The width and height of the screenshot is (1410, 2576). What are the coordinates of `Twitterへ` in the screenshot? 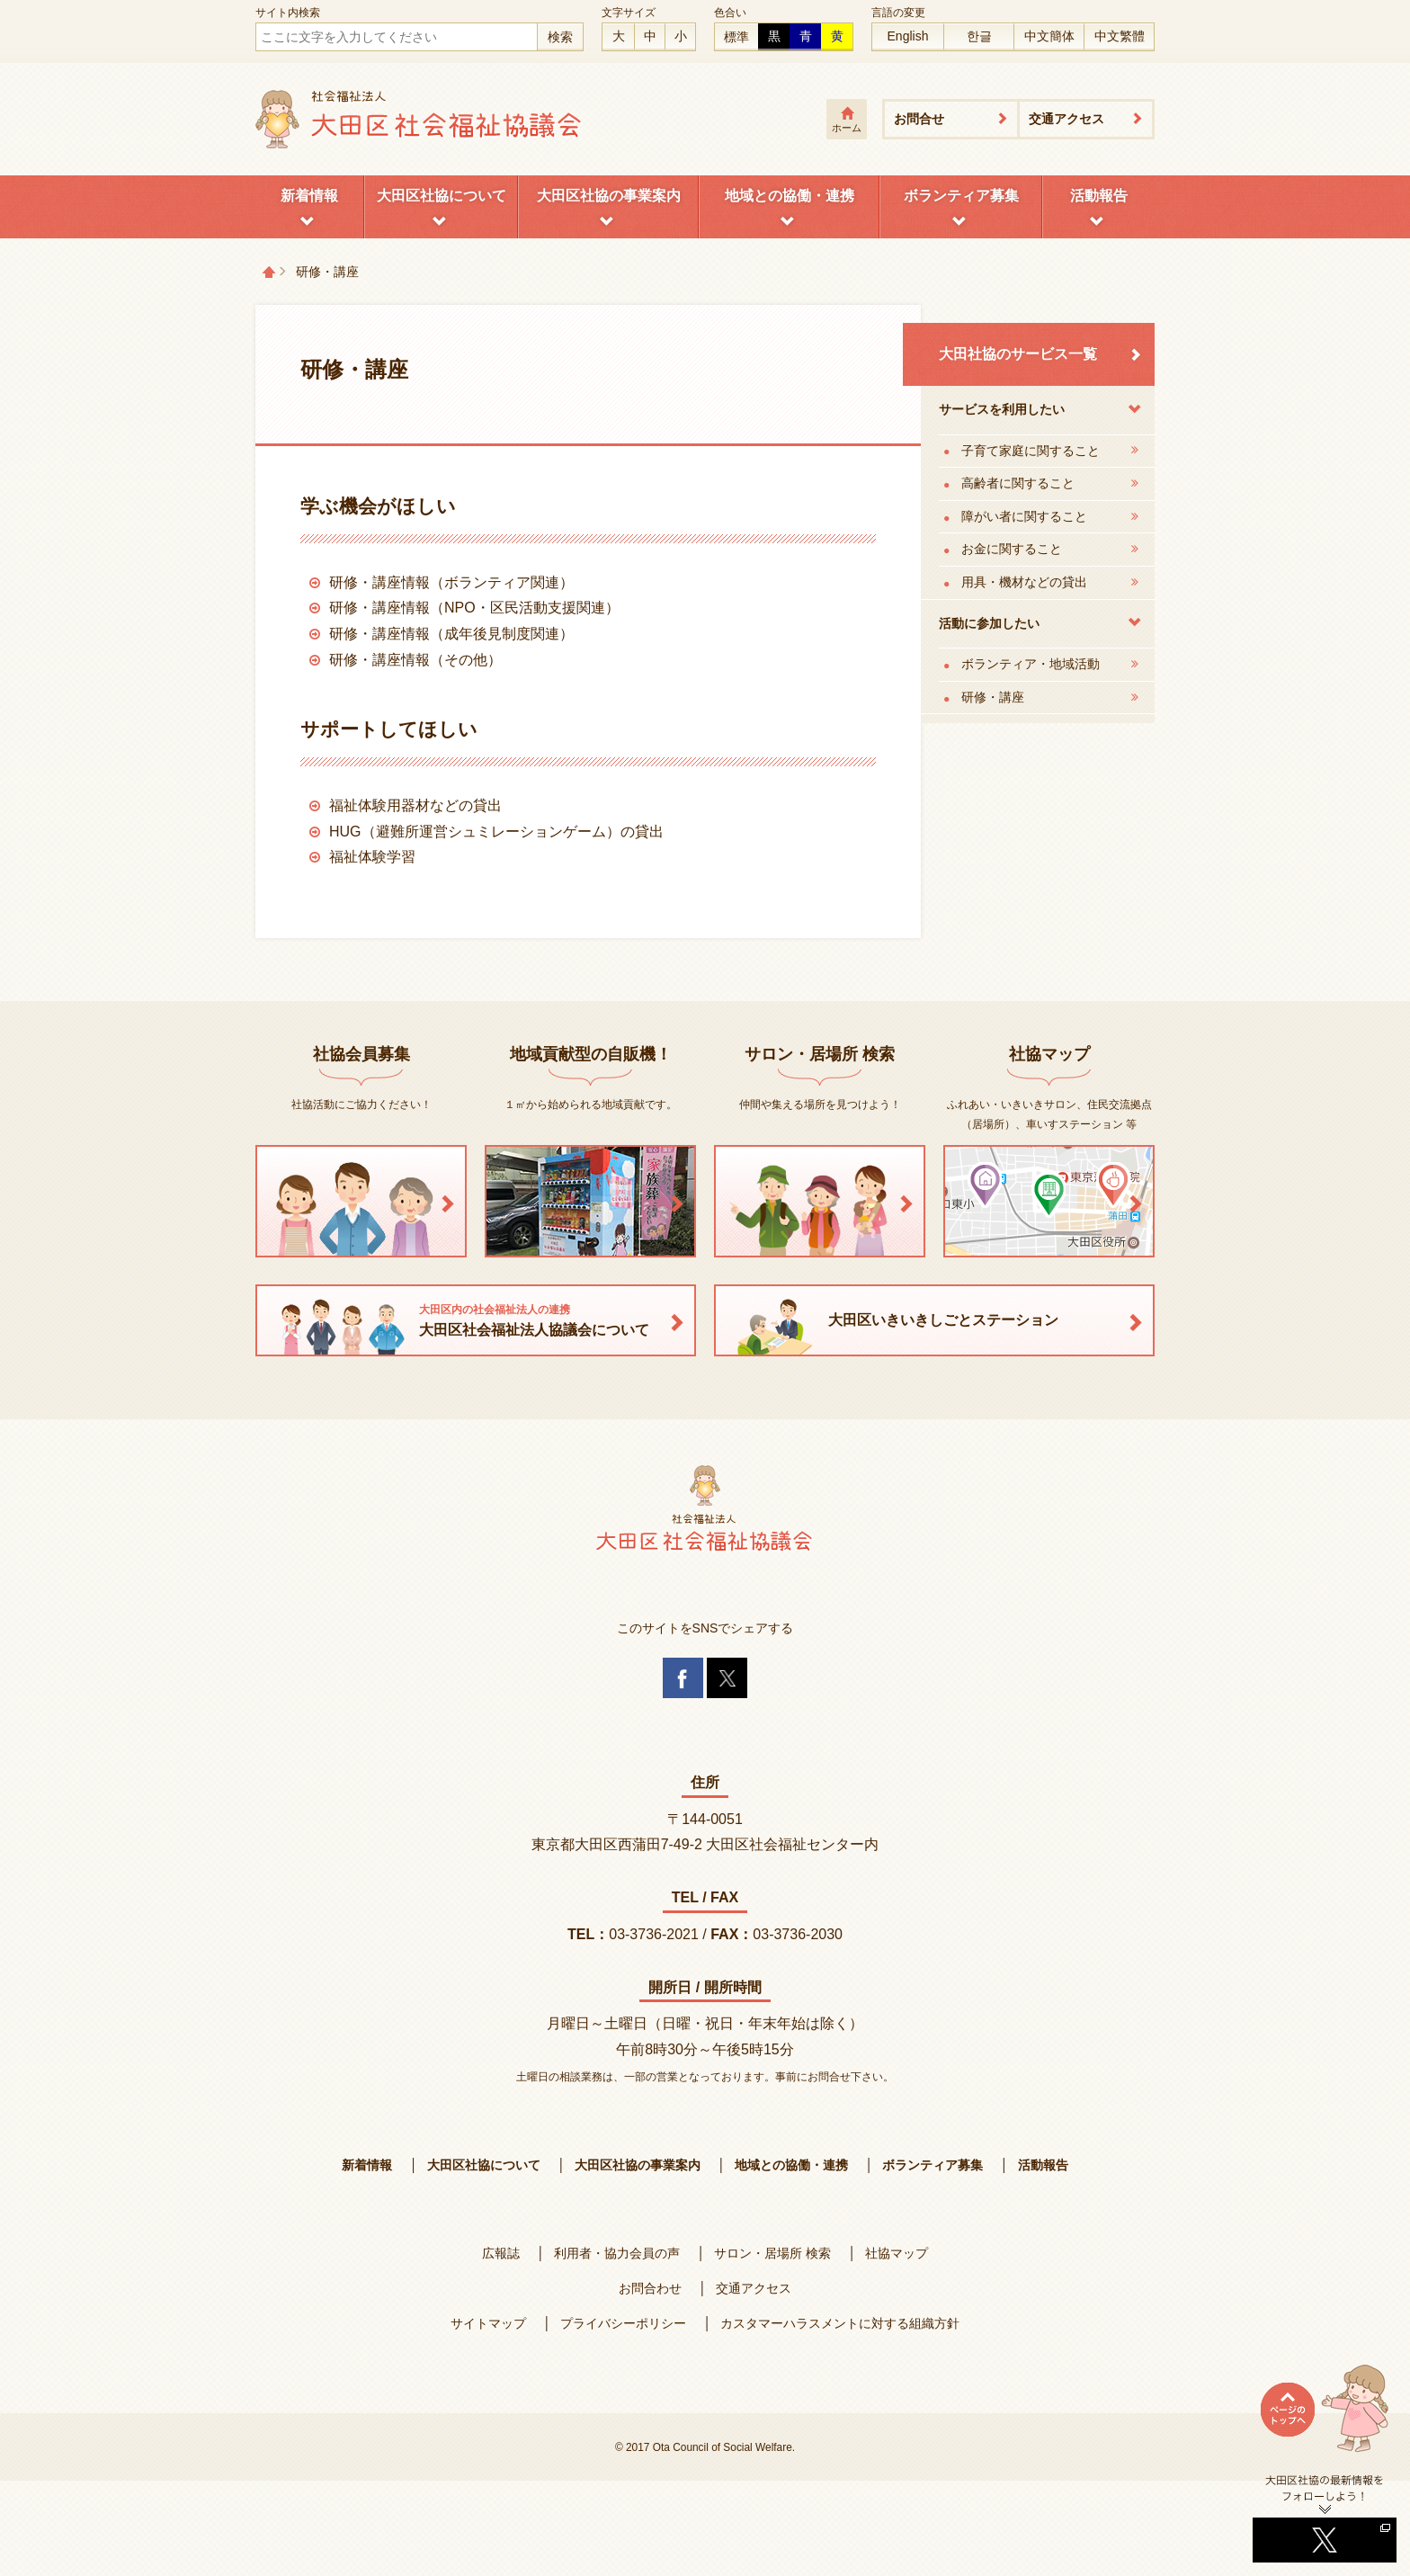 It's located at (1325, 2518).